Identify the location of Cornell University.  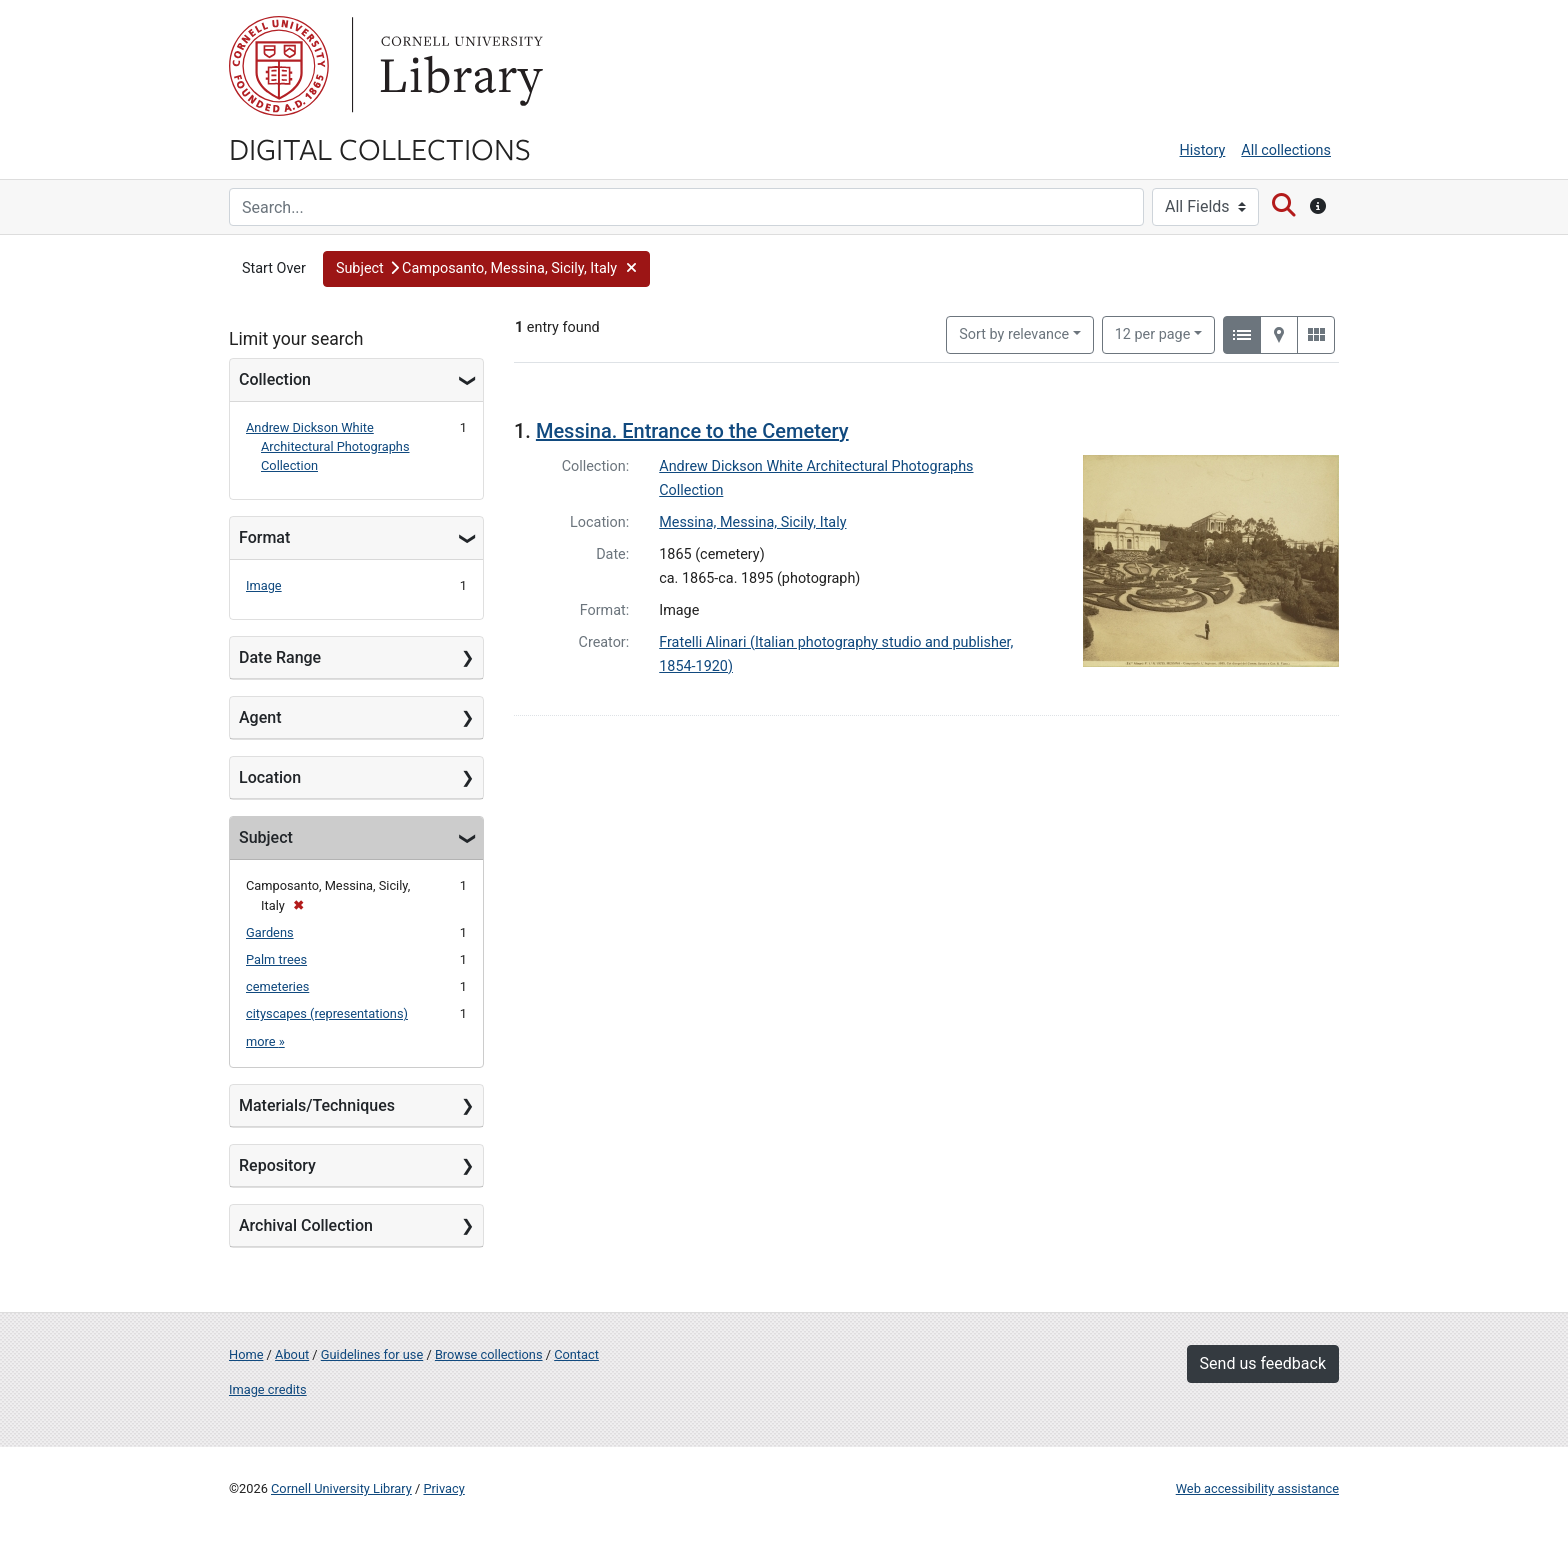
(279, 66).